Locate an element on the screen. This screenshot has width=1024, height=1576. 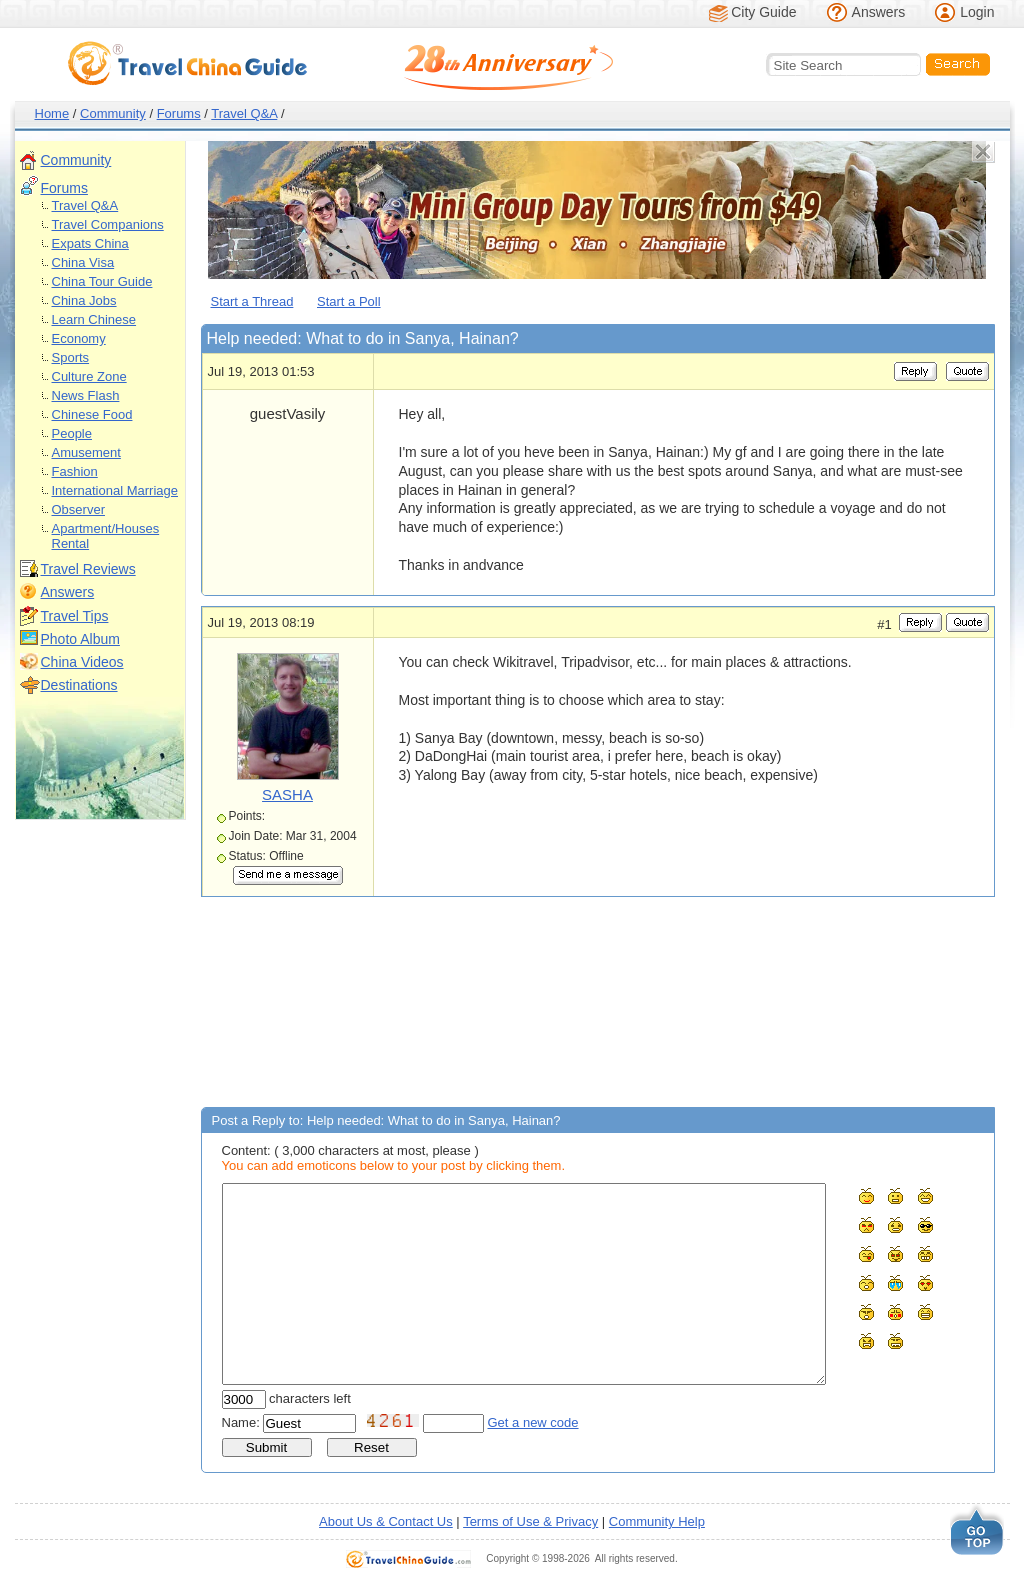
City Guide is located at coordinates (763, 12).